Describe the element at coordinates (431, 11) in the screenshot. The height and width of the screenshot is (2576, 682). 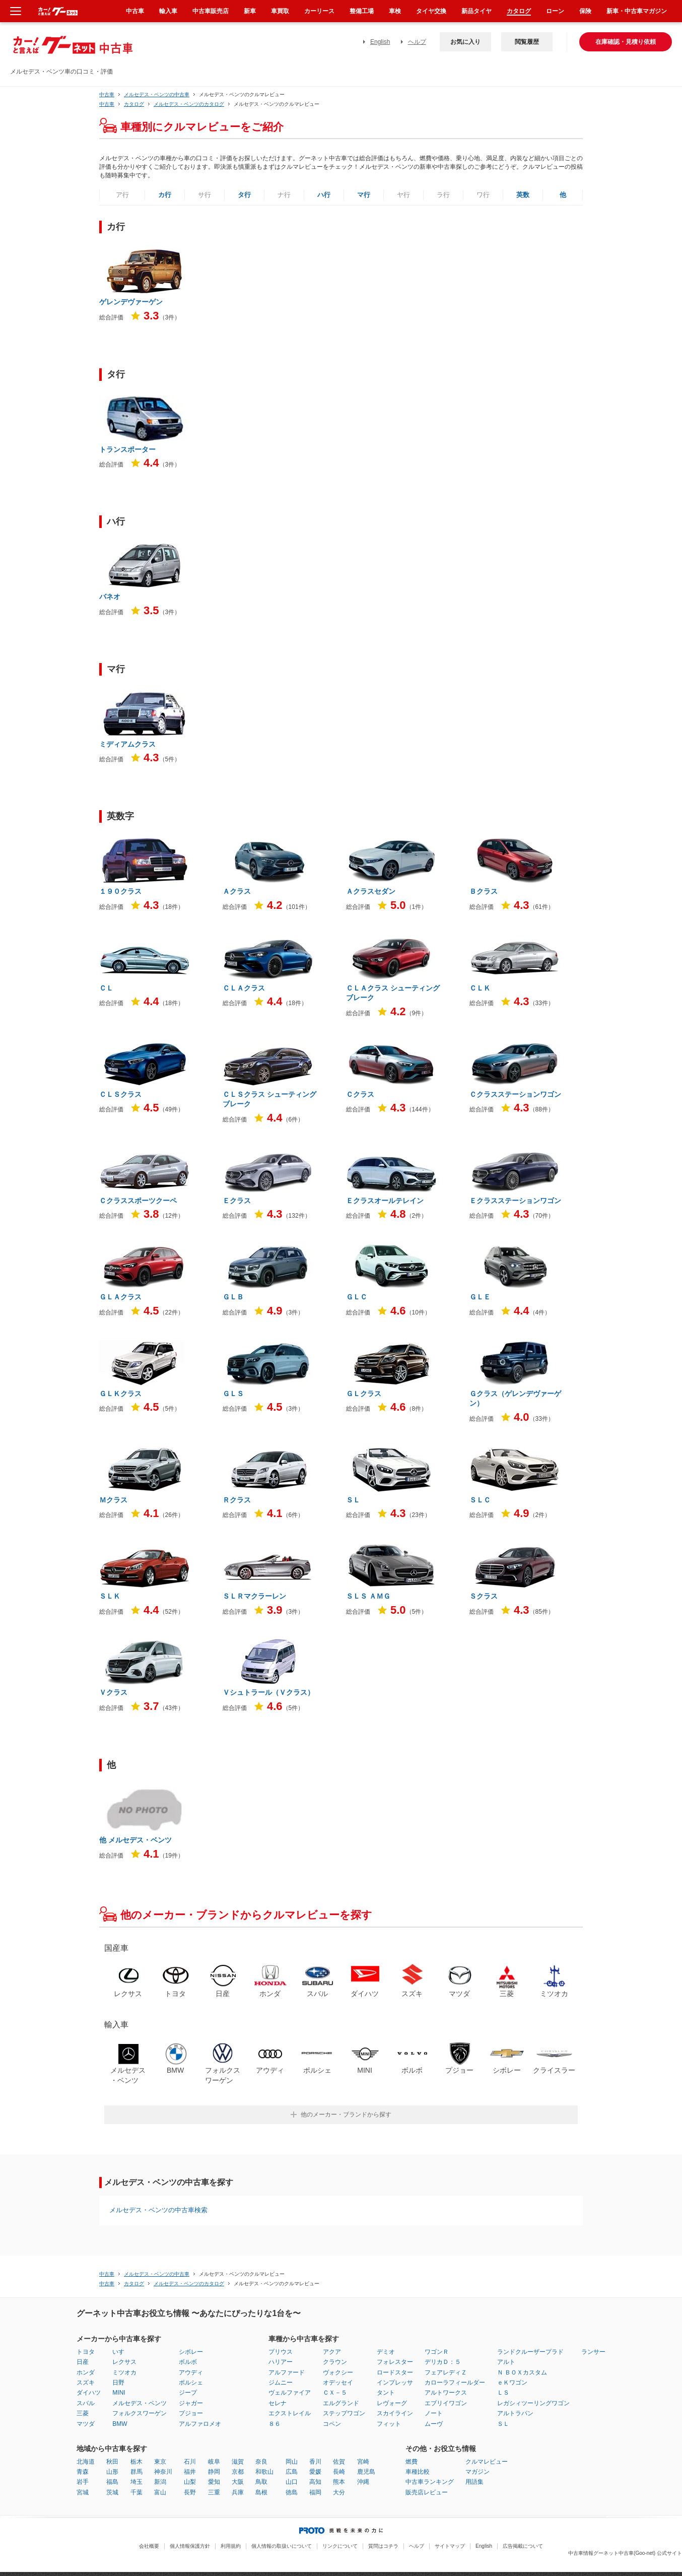
I see `タイヤ交換` at that location.